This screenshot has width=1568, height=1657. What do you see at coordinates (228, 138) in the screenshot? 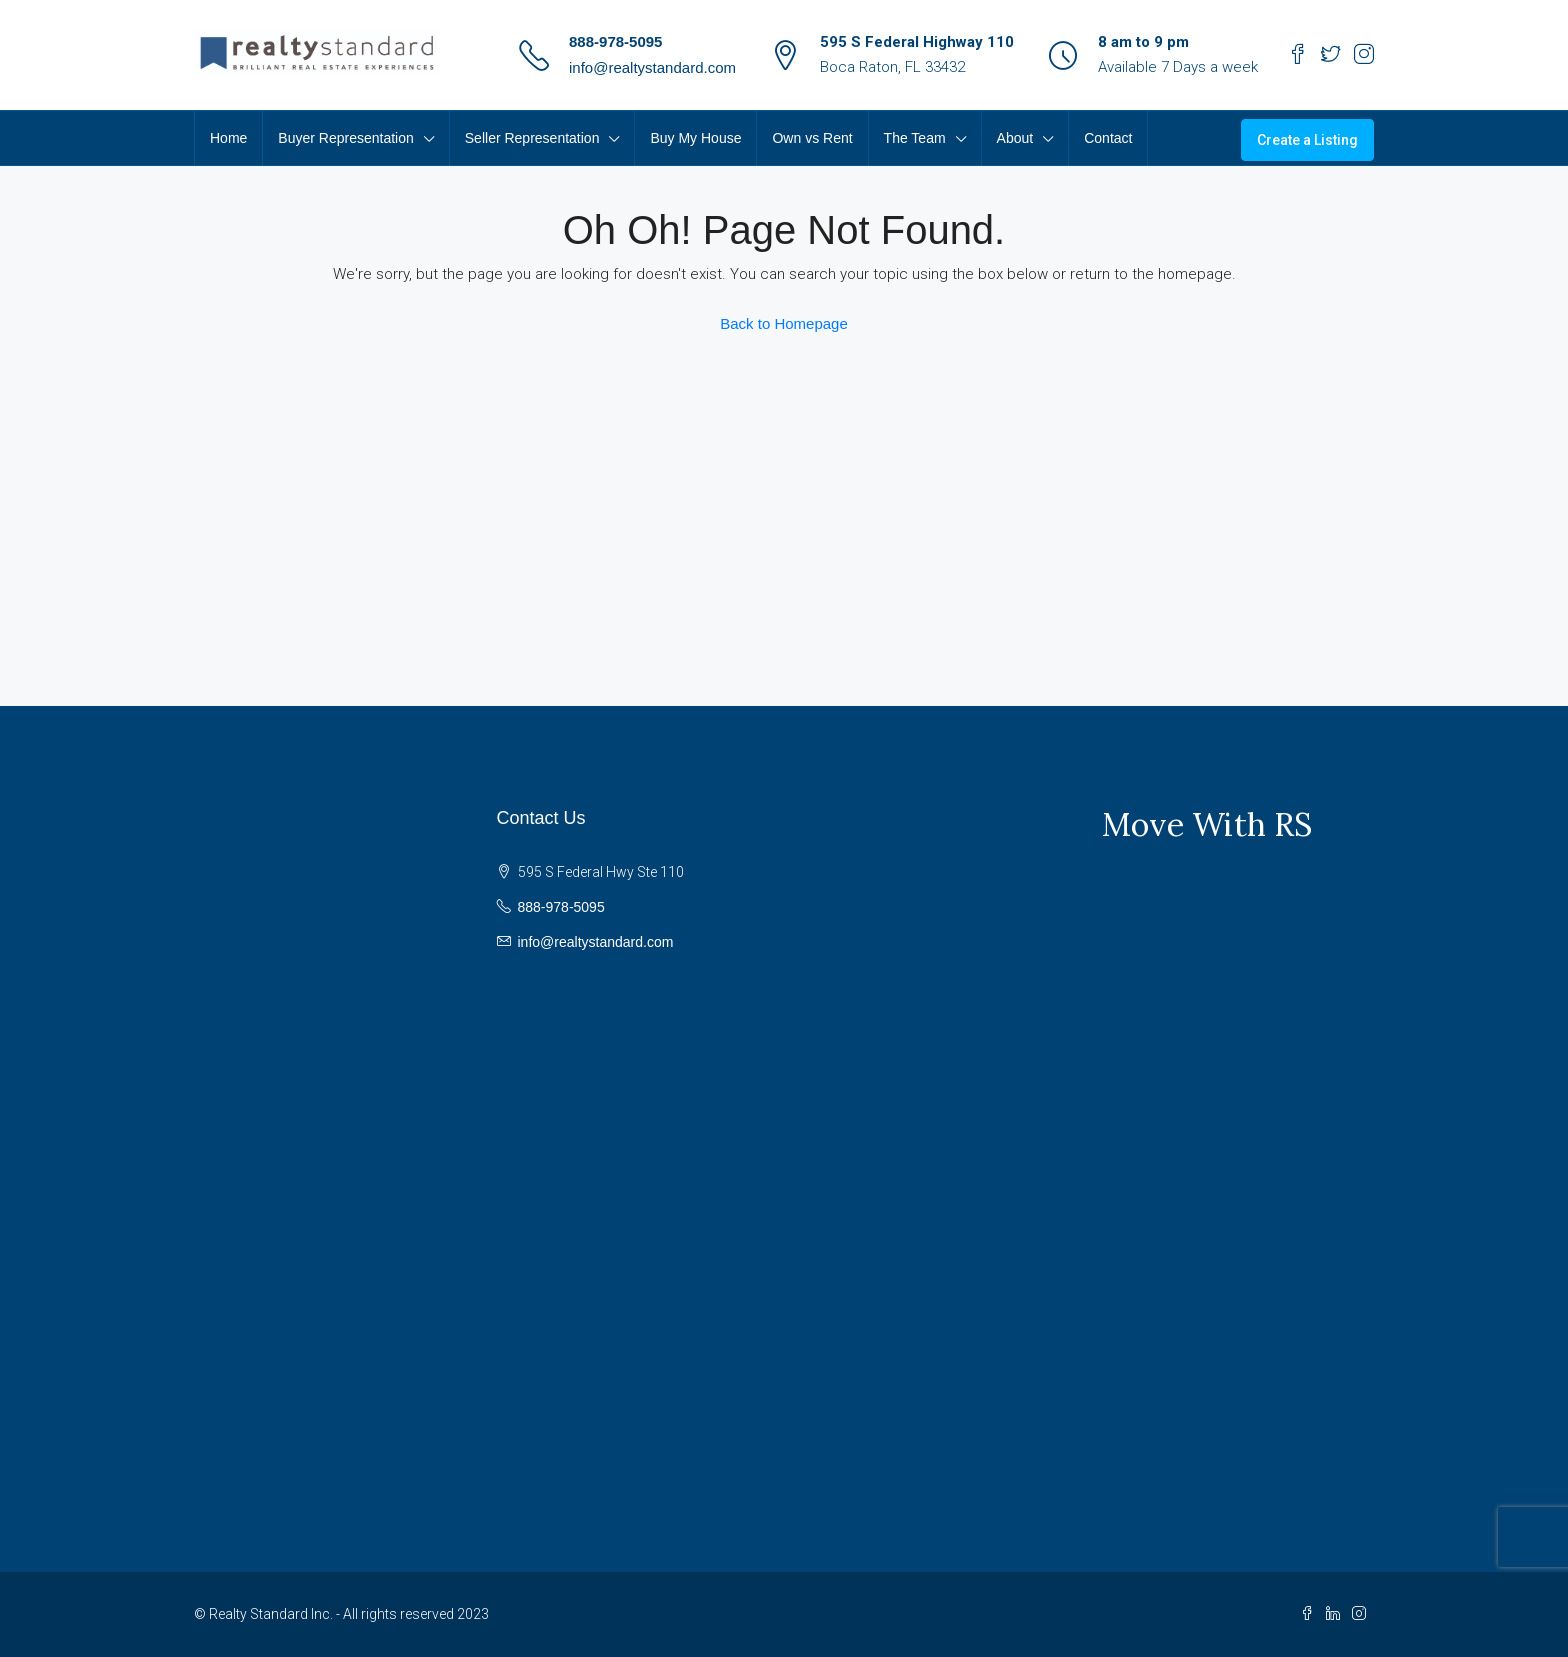
I see `Home` at bounding box center [228, 138].